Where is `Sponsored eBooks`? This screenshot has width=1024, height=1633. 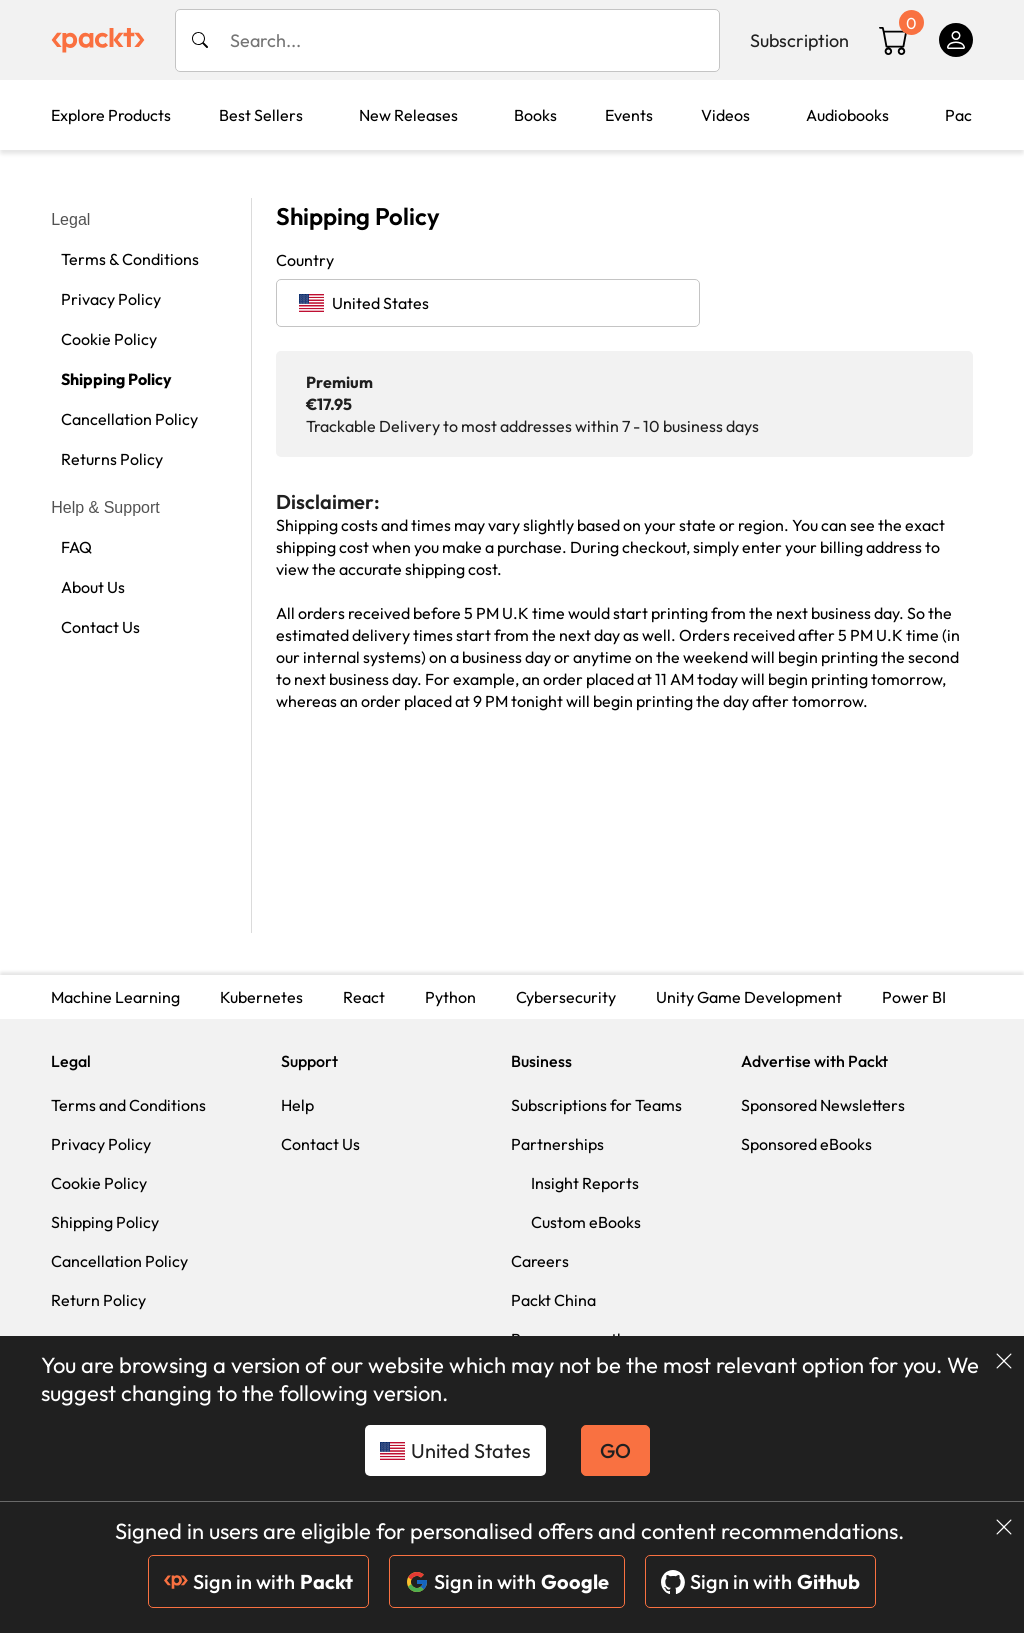 Sponsored eBooks is located at coordinates (806, 1144).